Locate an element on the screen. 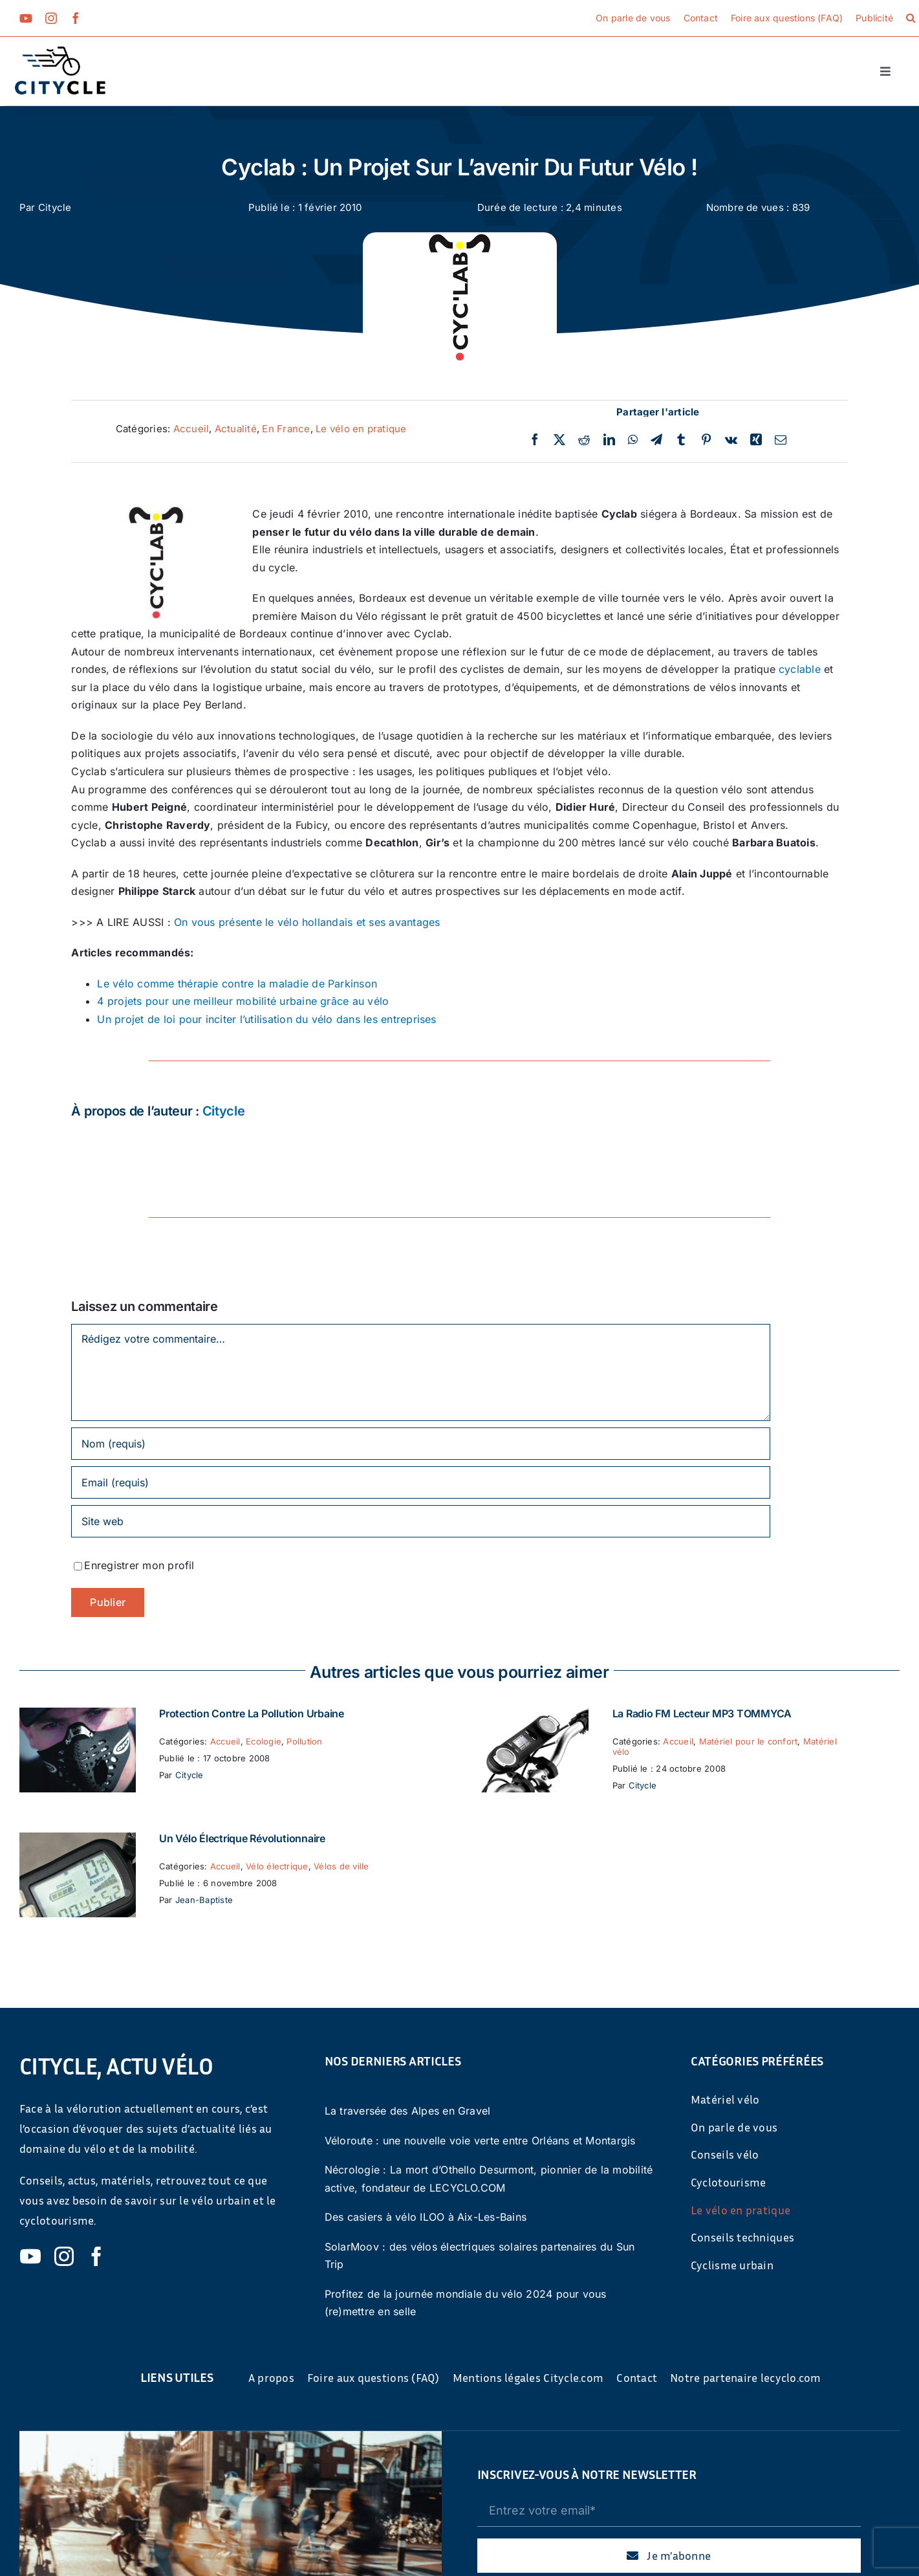 The image size is (919, 2576). Citycle is located at coordinates (55, 207).